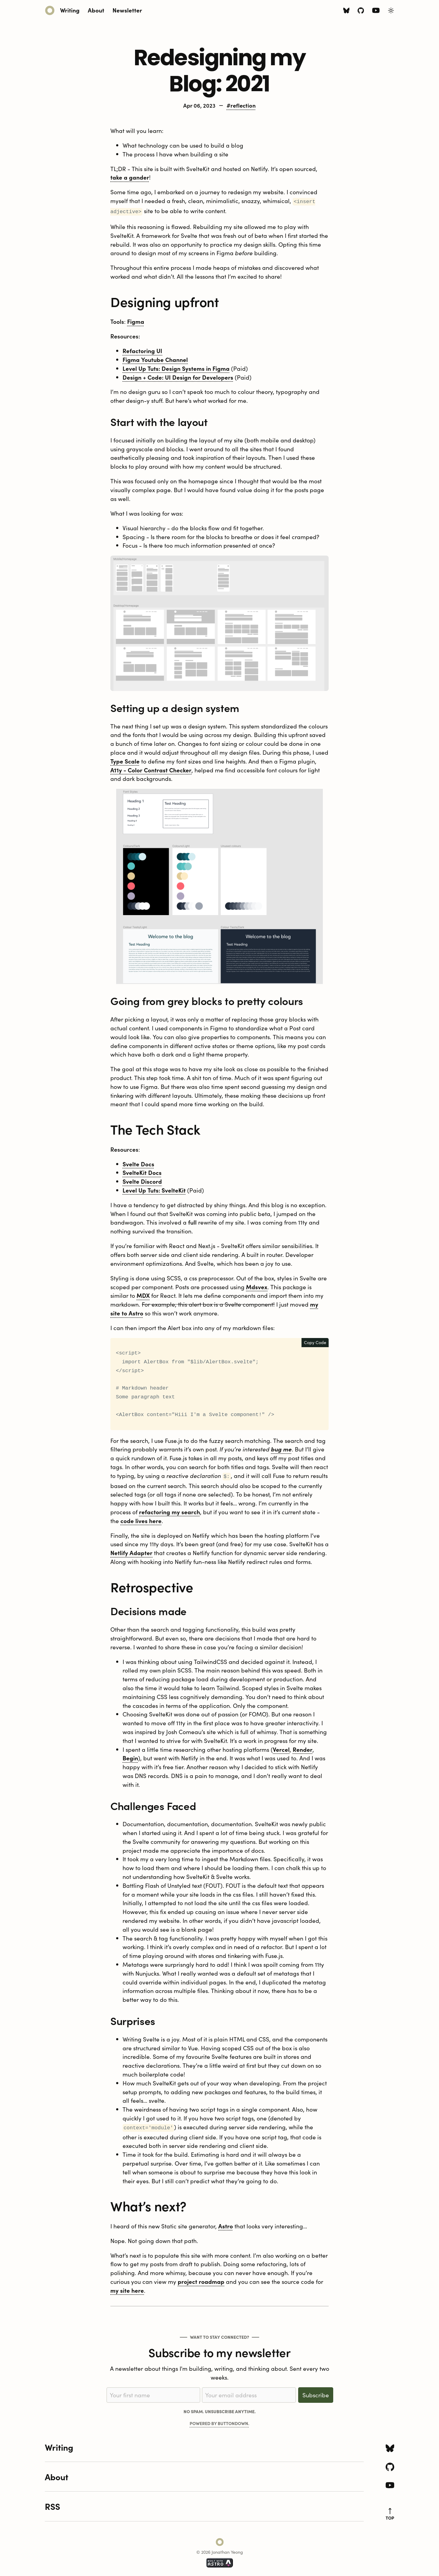 Image resolution: width=439 pixels, height=2576 pixels. I want to click on project roadmap, so click(201, 2279).